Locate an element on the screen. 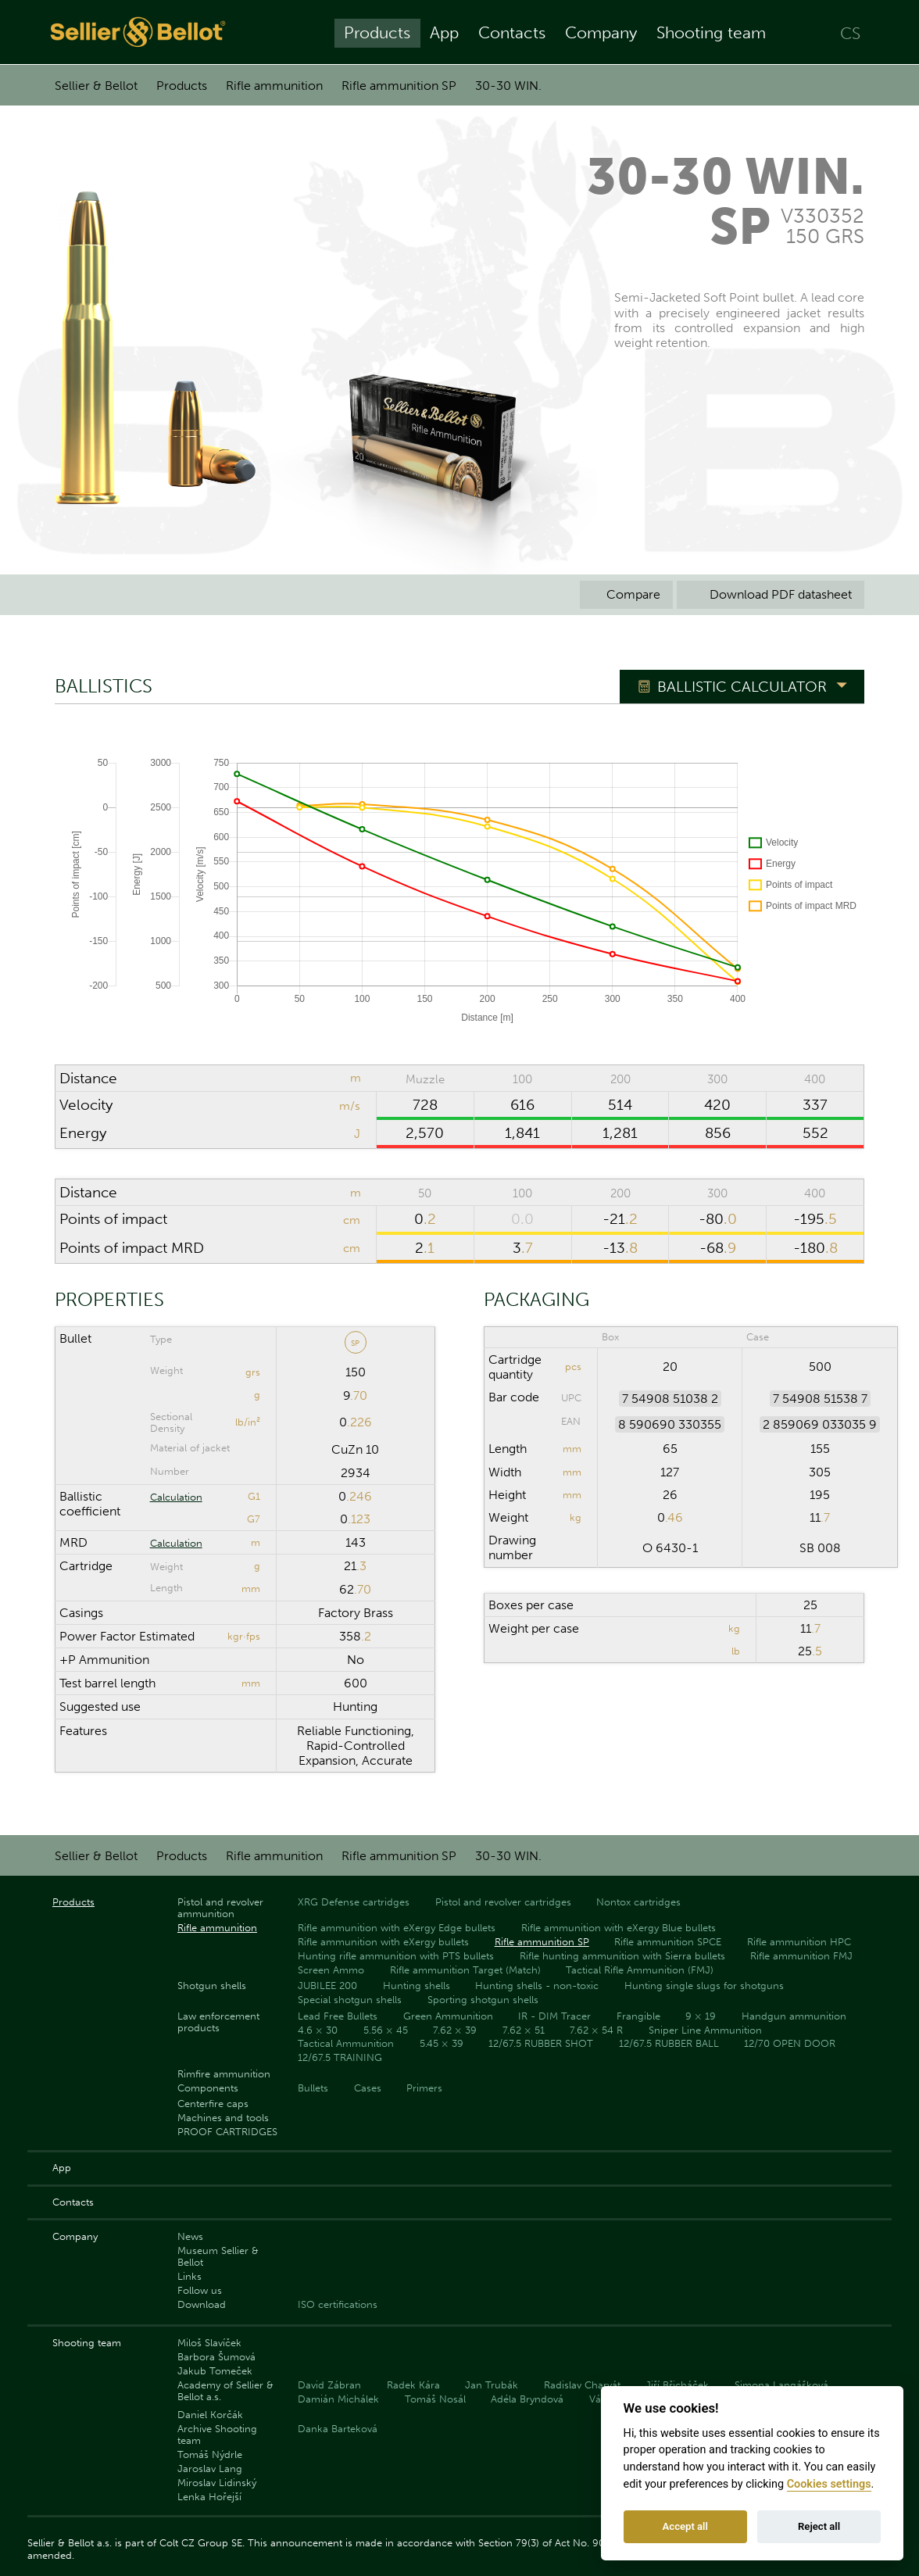 Image resolution: width=919 pixels, height=2576 pixels. 4.6 × 30 is located at coordinates (318, 2030).